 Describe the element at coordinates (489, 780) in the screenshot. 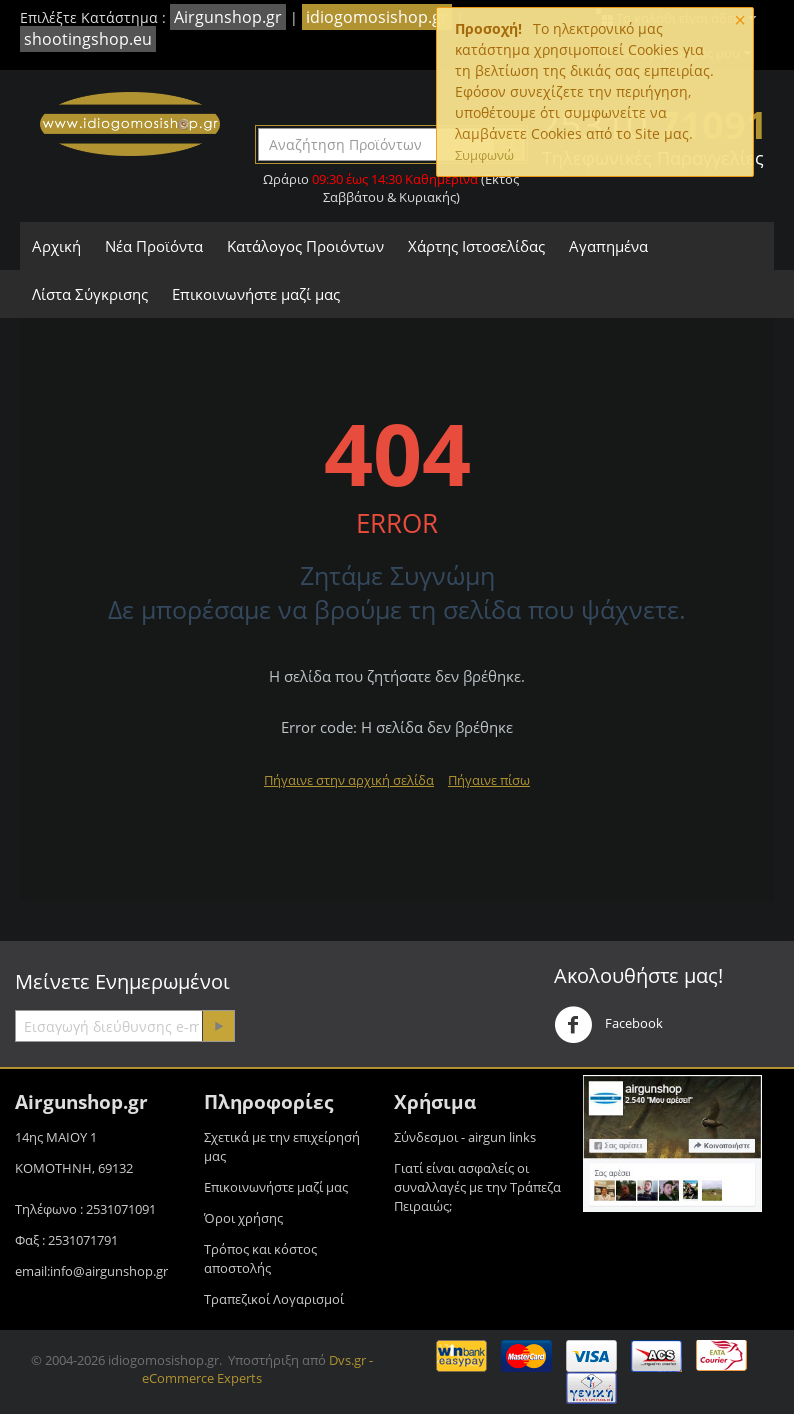

I see `Πήγαινε πίσω` at that location.